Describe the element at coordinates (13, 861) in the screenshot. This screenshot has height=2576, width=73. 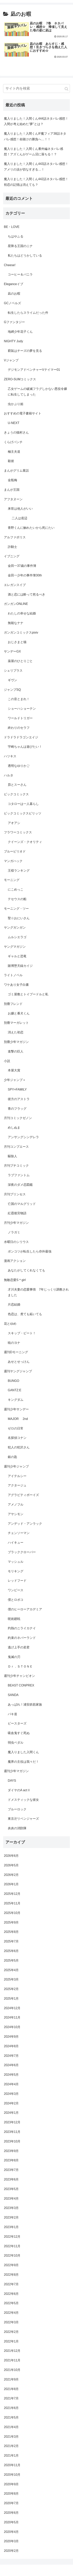
I see `マンガハック` at that location.